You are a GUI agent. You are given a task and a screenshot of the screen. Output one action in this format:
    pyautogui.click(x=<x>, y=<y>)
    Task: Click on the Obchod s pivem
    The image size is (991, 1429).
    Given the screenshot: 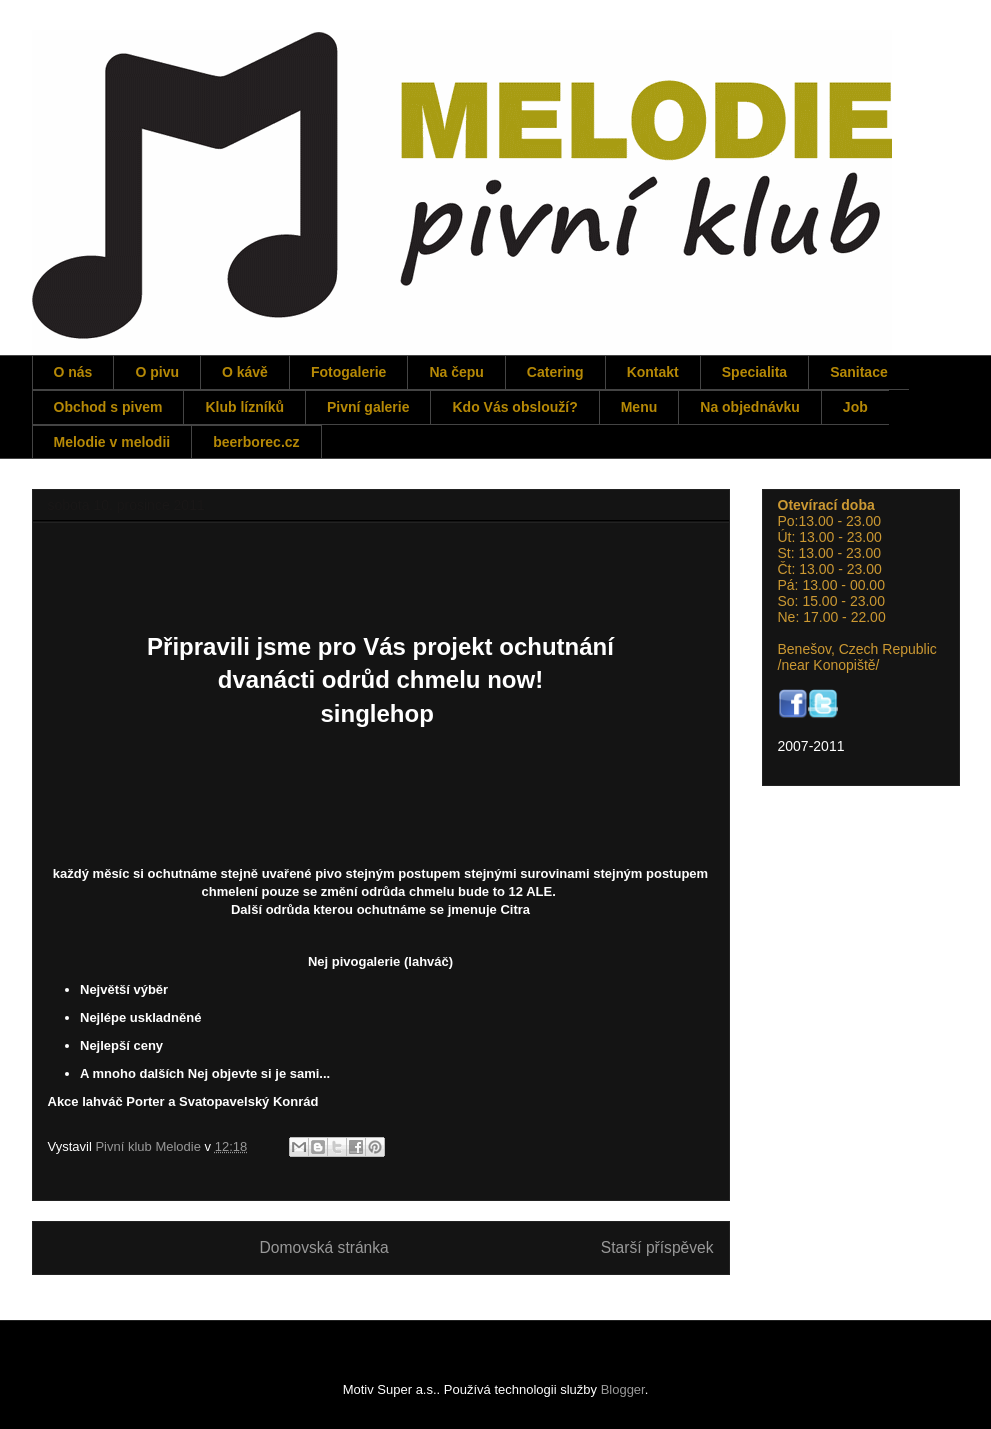 What is the action you would take?
    pyautogui.click(x=108, y=407)
    